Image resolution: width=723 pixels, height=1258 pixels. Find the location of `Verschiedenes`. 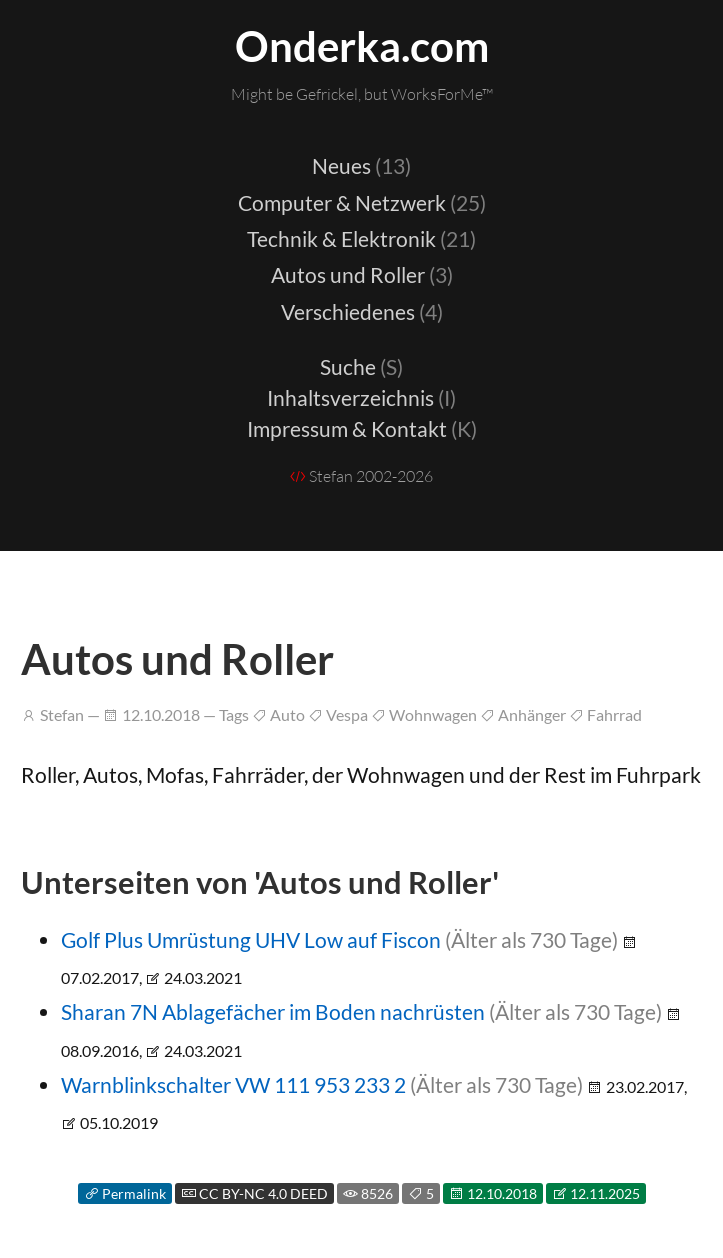

Verschiedenes is located at coordinates (362, 311).